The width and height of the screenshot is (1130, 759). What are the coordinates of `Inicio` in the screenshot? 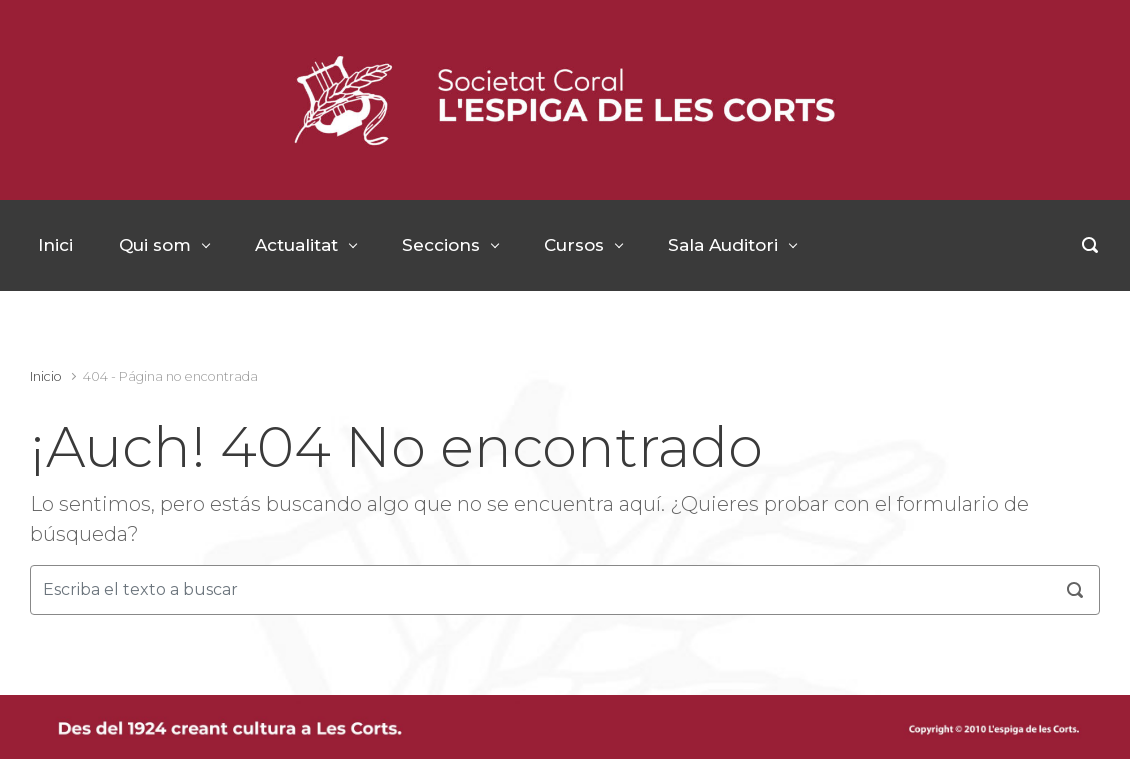 It's located at (46, 376).